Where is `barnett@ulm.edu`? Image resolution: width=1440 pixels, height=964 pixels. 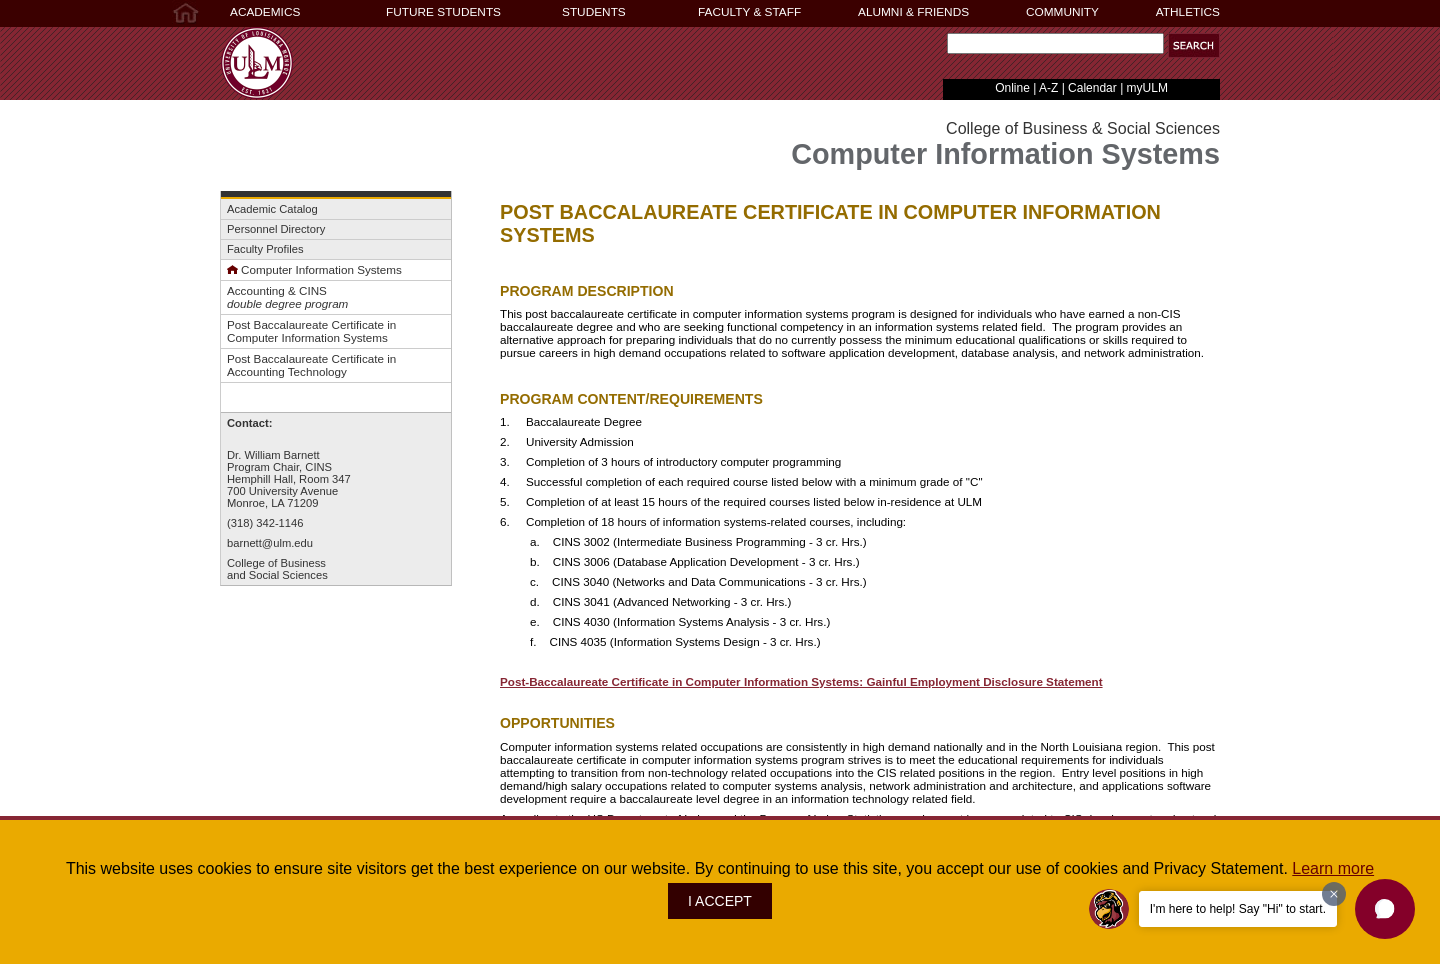
barnett@ulm.edu is located at coordinates (270, 543).